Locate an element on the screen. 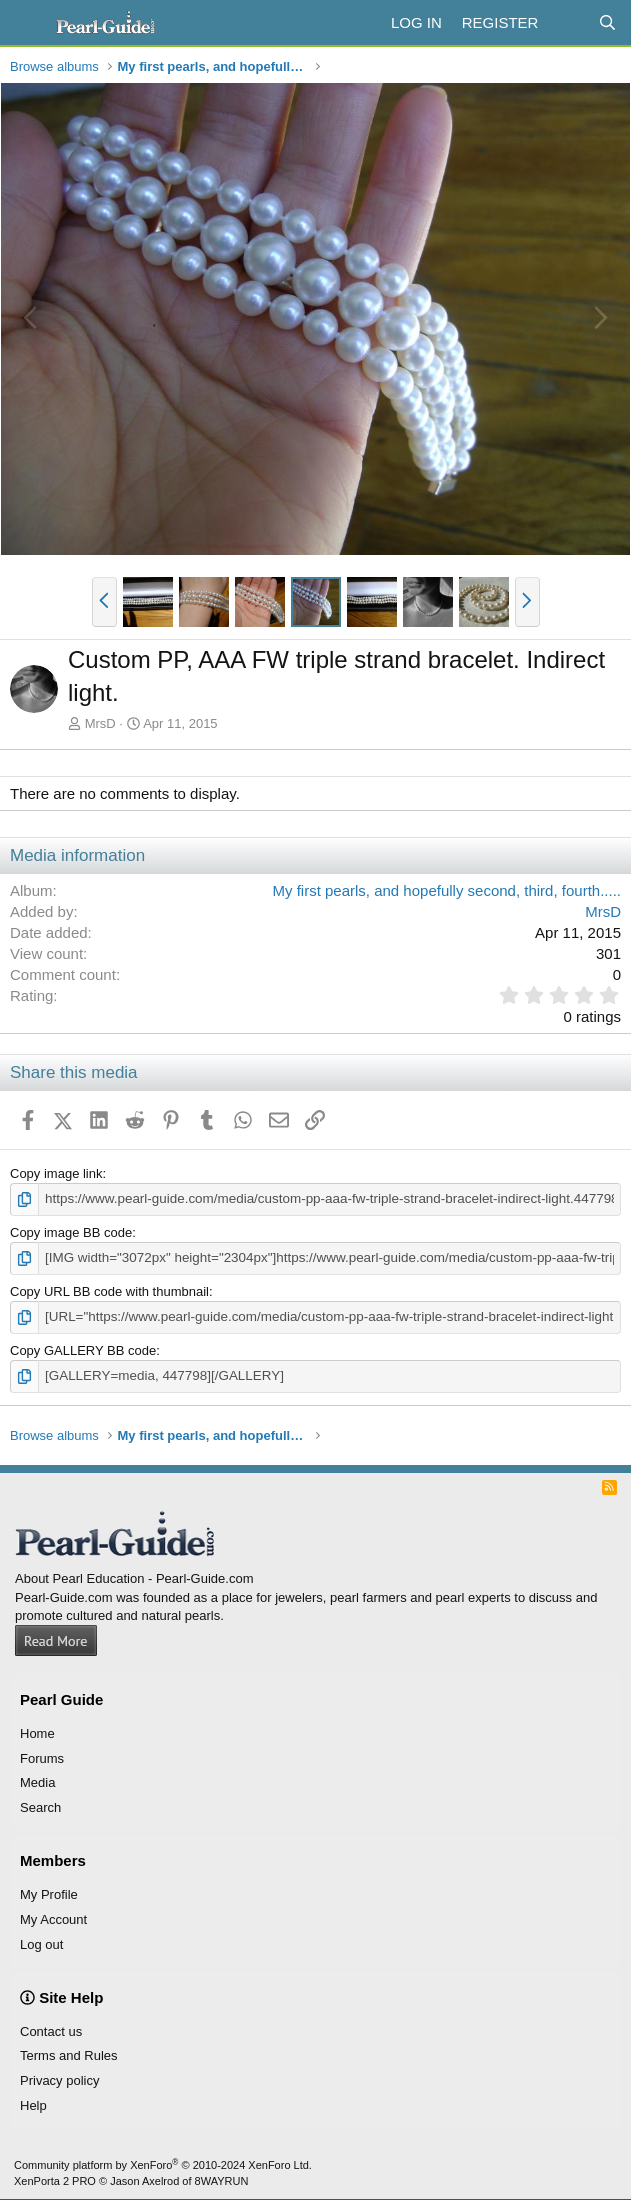 The height and width of the screenshot is (2200, 631). Log out is located at coordinates (41, 1941).